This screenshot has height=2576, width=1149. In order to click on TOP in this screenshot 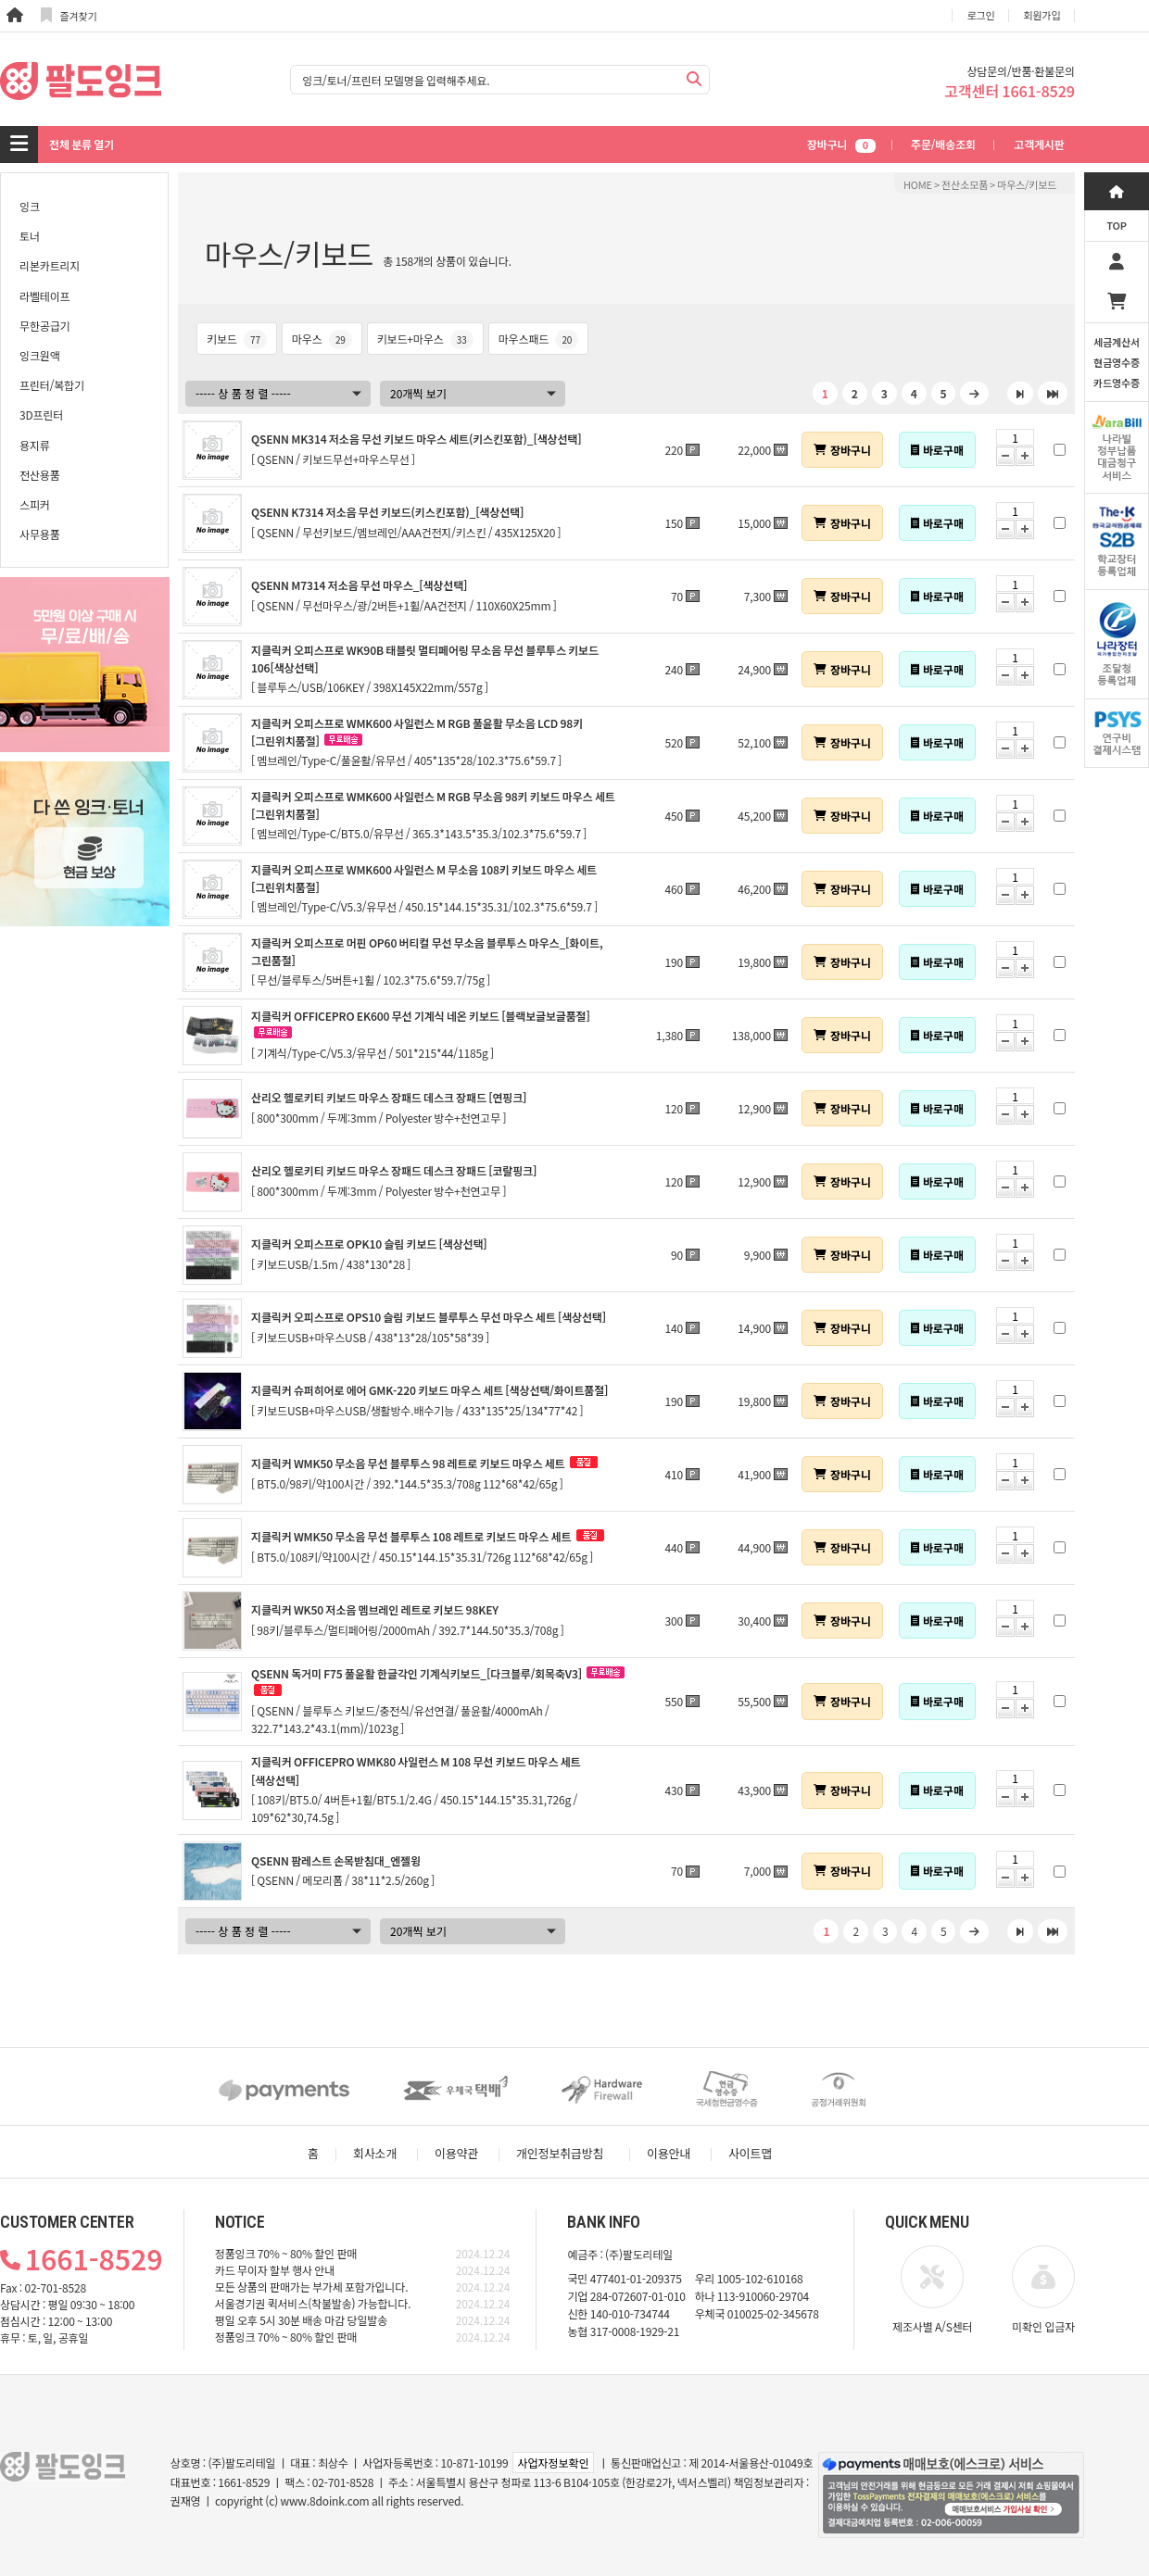, I will do `click(1116, 225)`.